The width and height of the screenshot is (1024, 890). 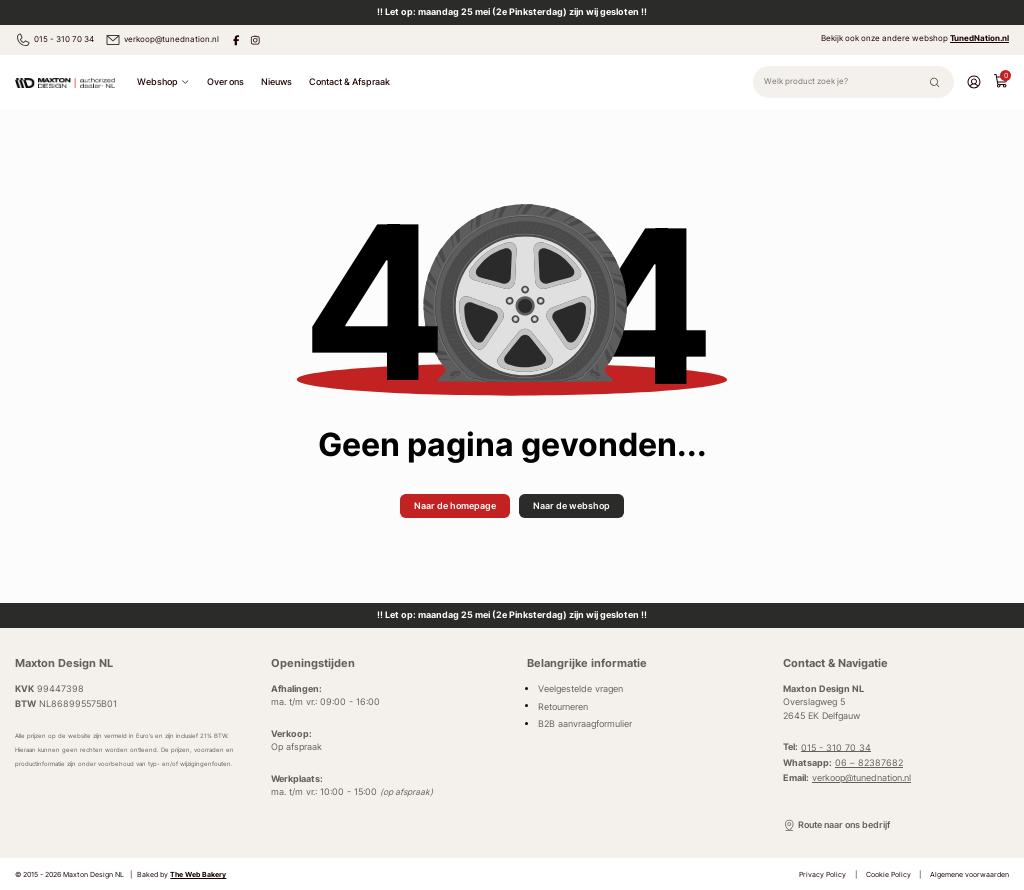 What do you see at coordinates (979, 38) in the screenshot?
I see `TunedNation.nl` at bounding box center [979, 38].